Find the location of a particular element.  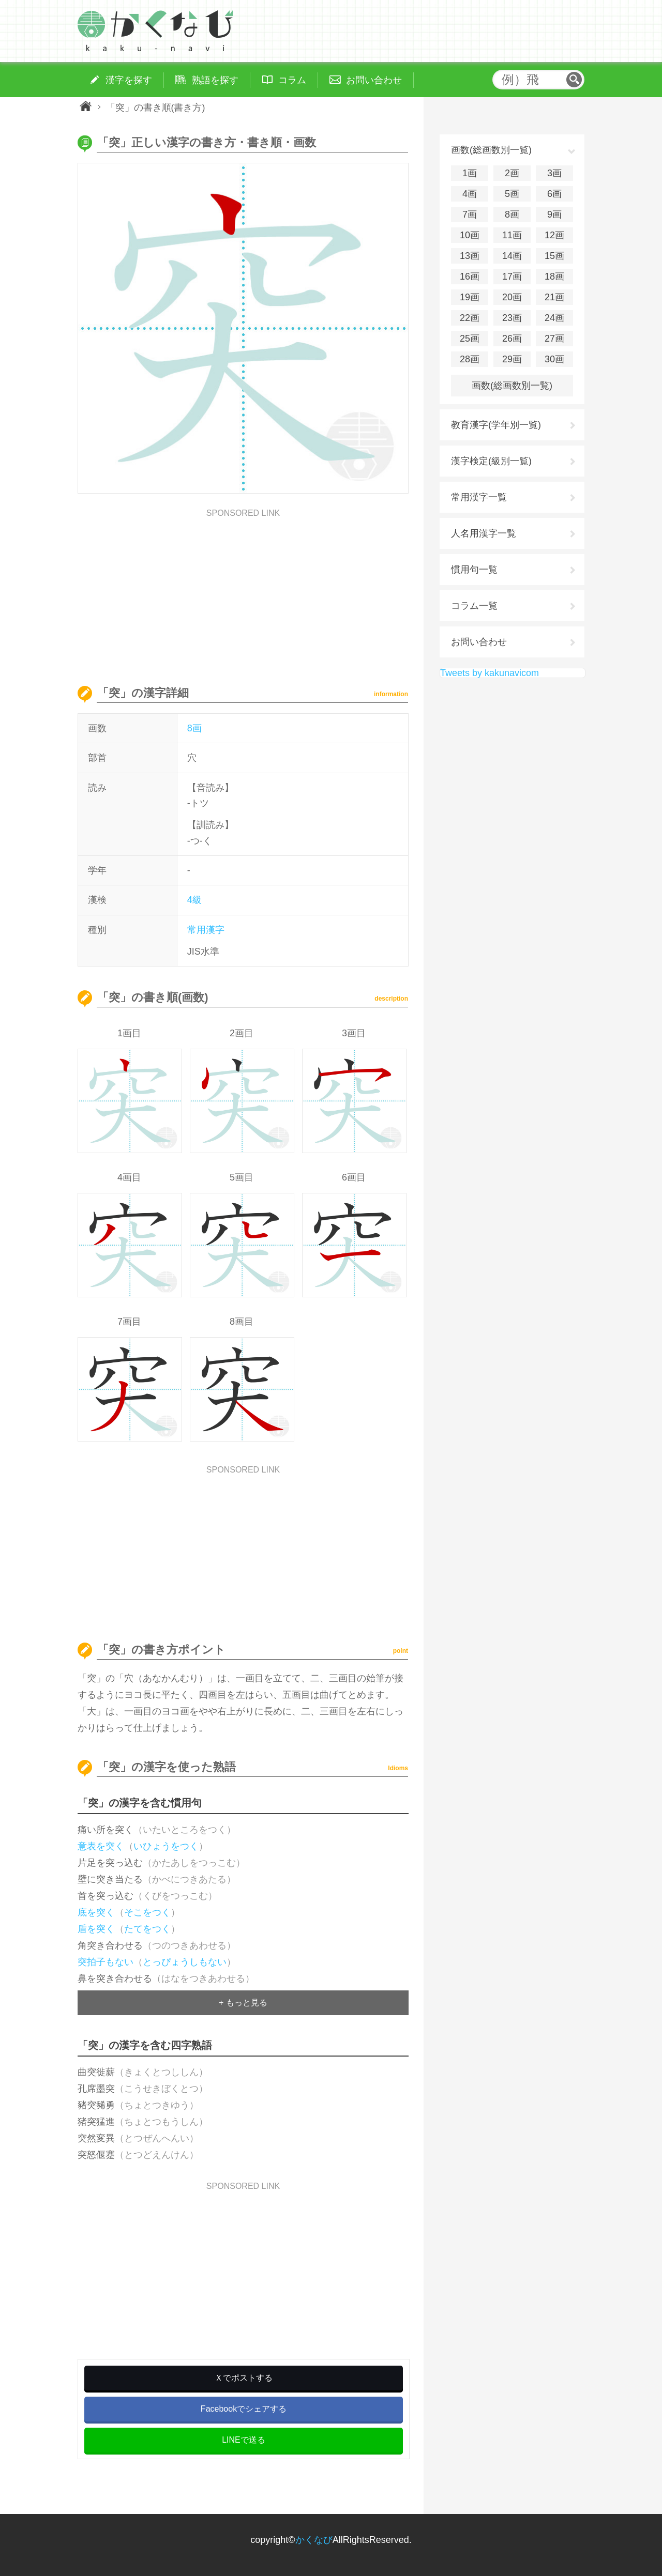

慣用句一覧 is located at coordinates (474, 569).